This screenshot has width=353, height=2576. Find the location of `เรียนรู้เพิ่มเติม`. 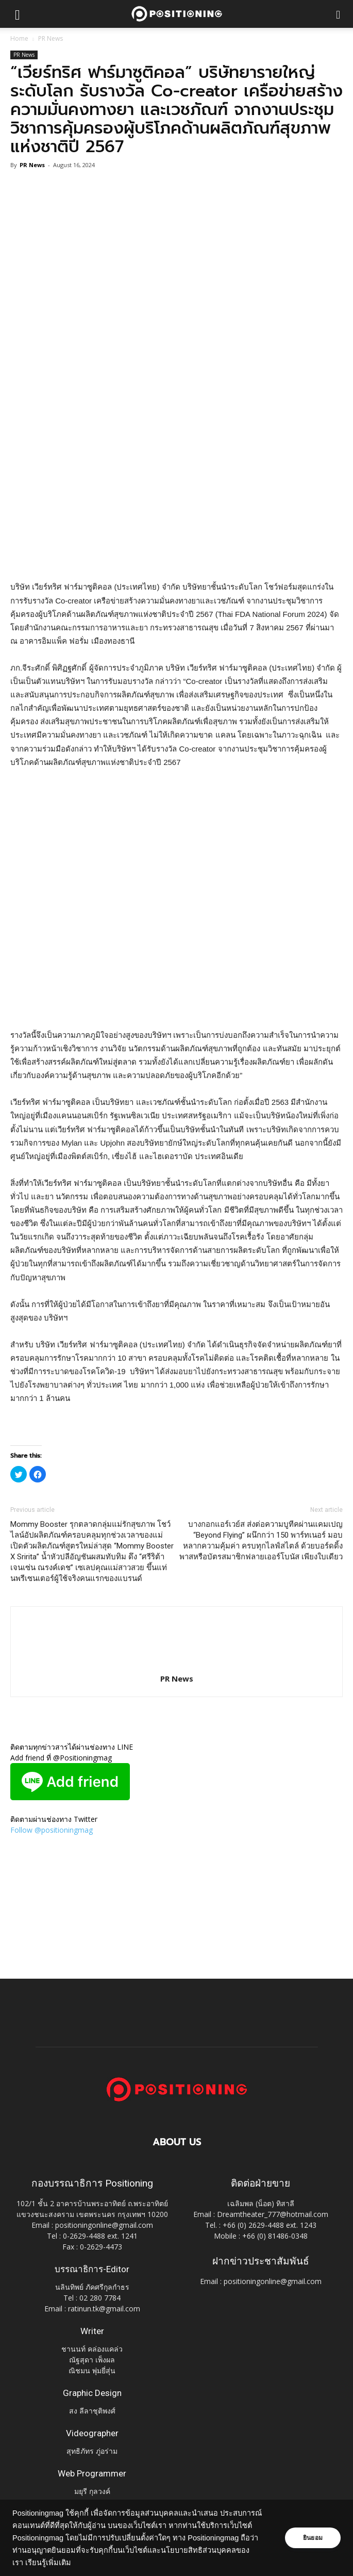

เรียนรู้เพิ่มเติม is located at coordinates (48, 2562).